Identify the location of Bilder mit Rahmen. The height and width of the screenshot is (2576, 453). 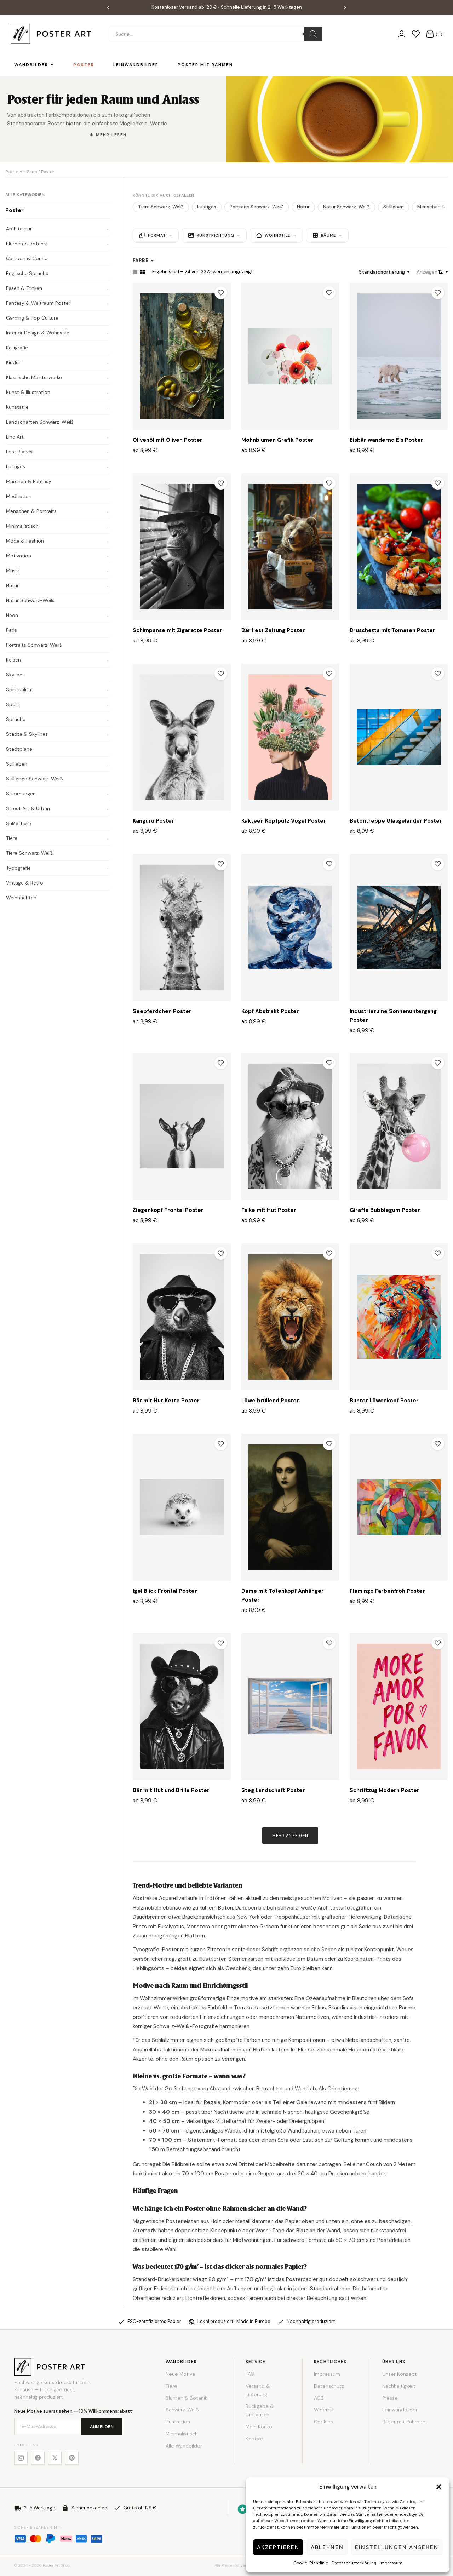
(403, 2421).